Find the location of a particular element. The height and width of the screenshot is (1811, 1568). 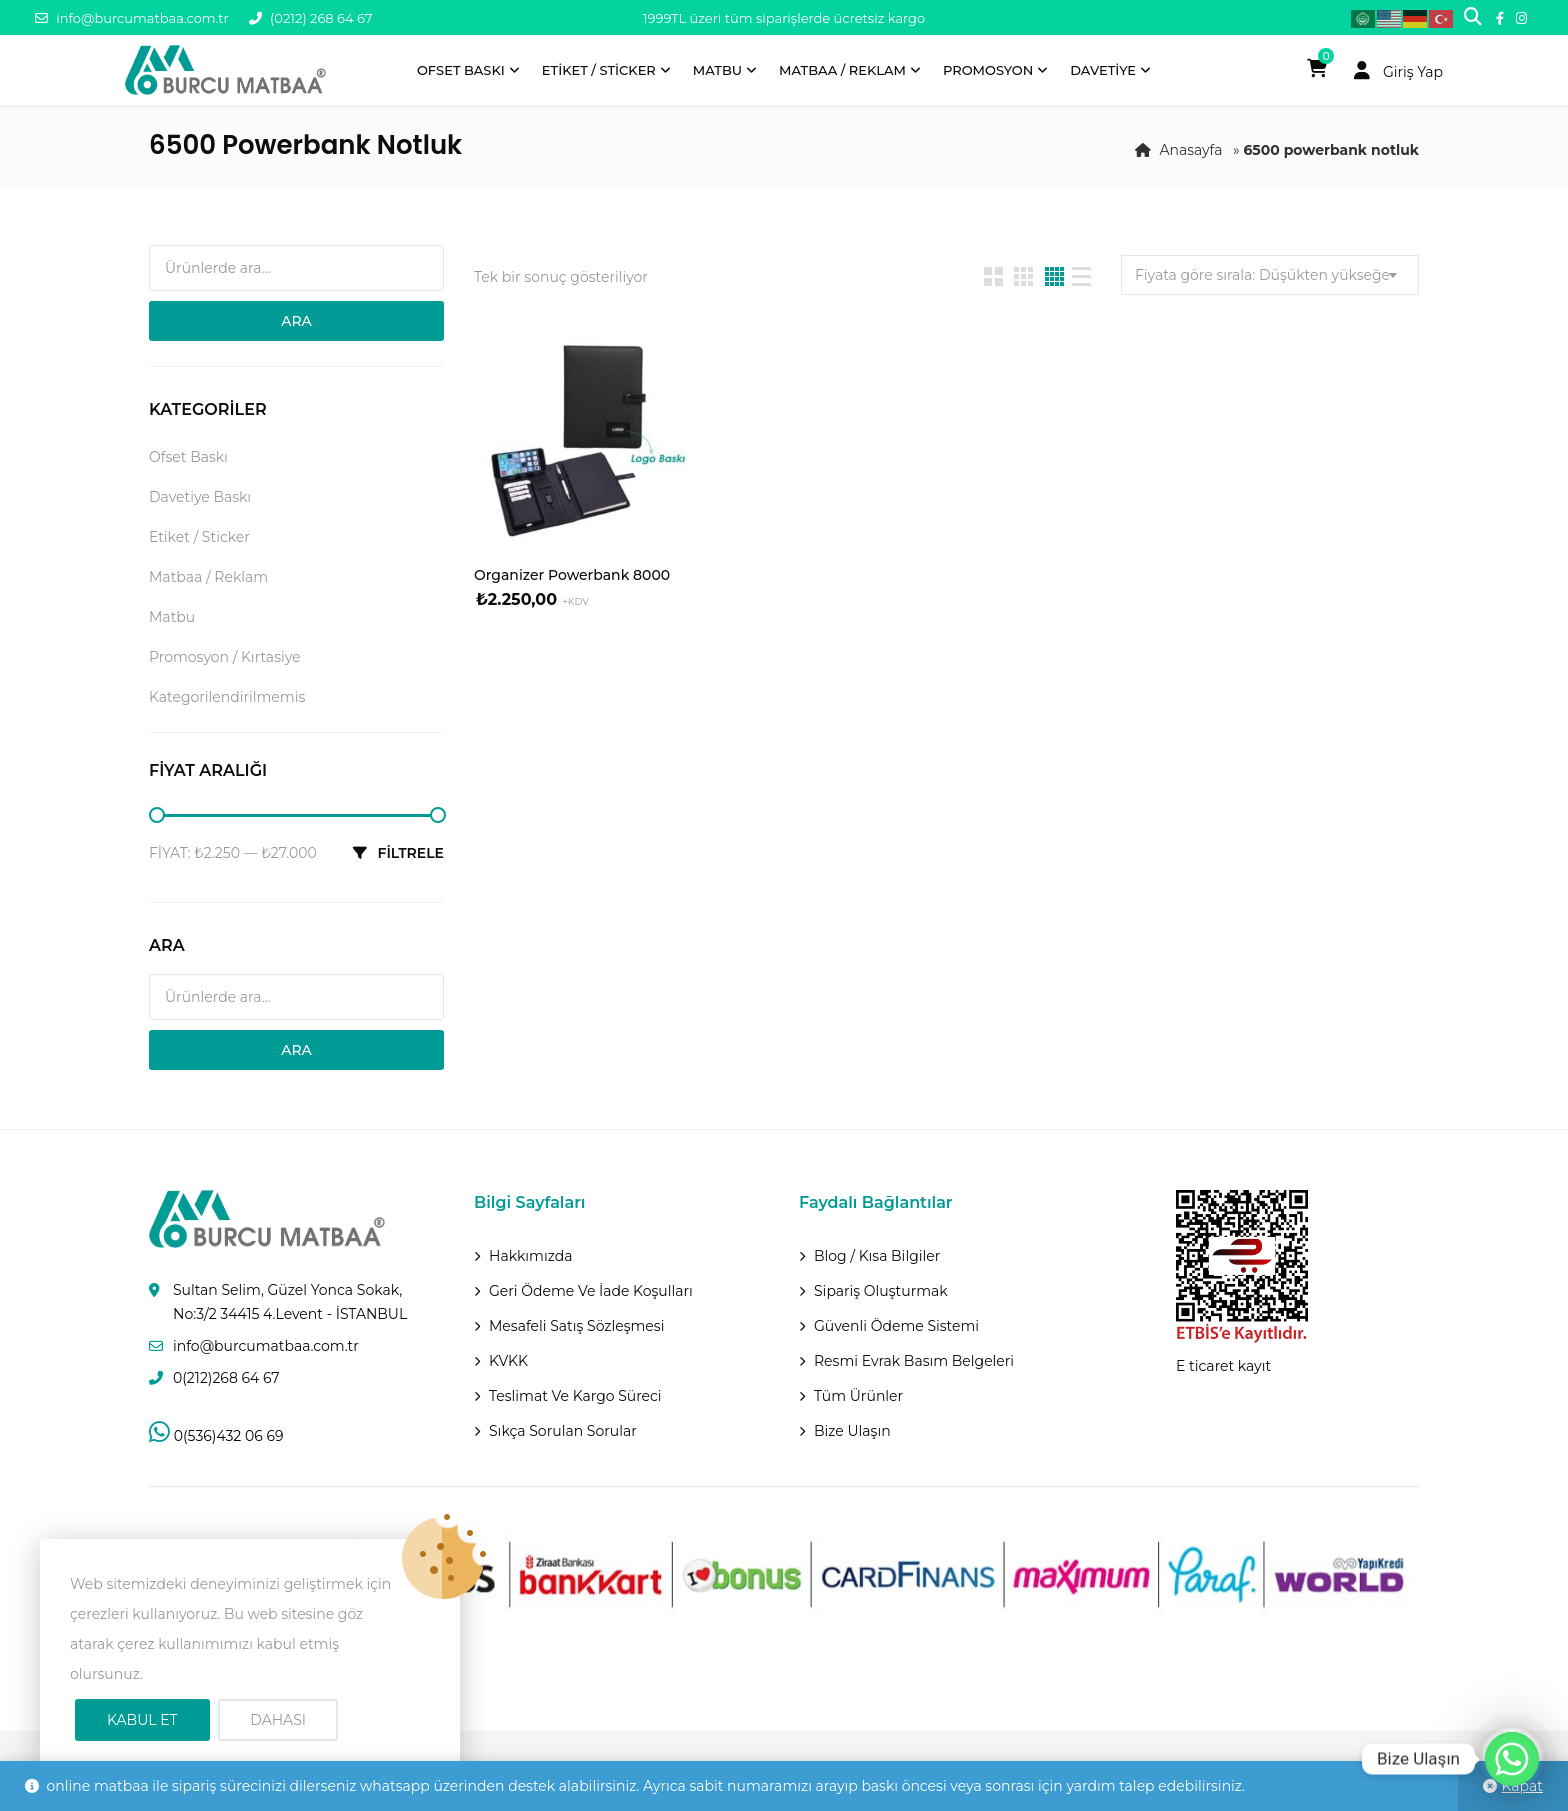

Kategorilendirilmemis is located at coordinates (227, 697).